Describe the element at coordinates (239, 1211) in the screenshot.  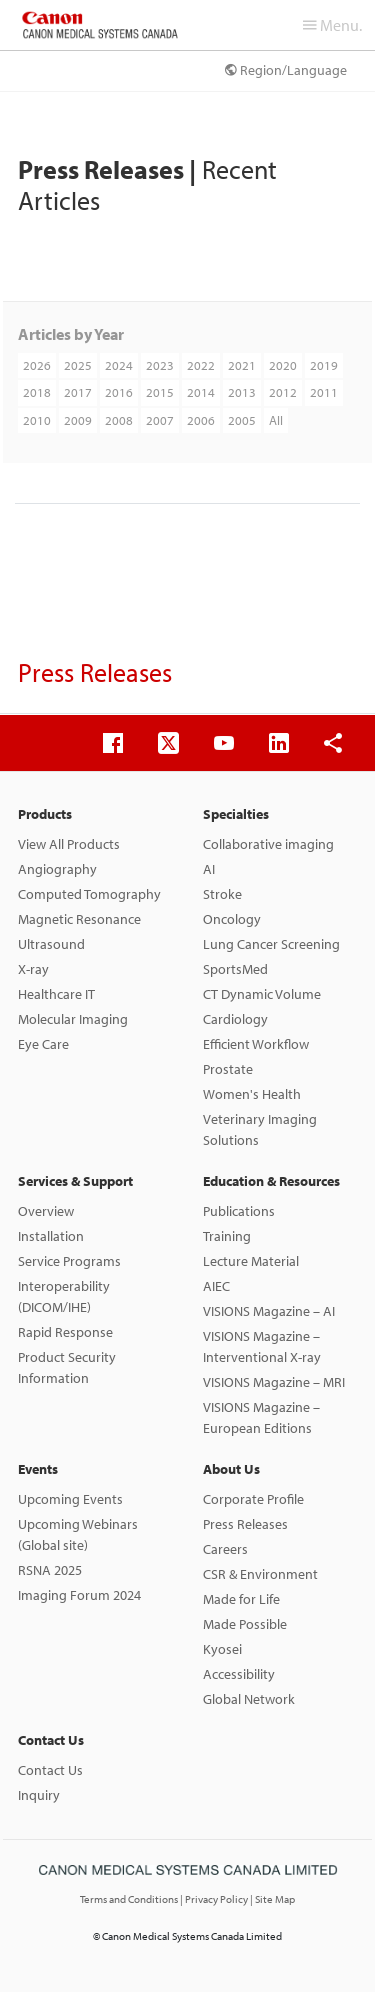
I see `Publications` at that location.